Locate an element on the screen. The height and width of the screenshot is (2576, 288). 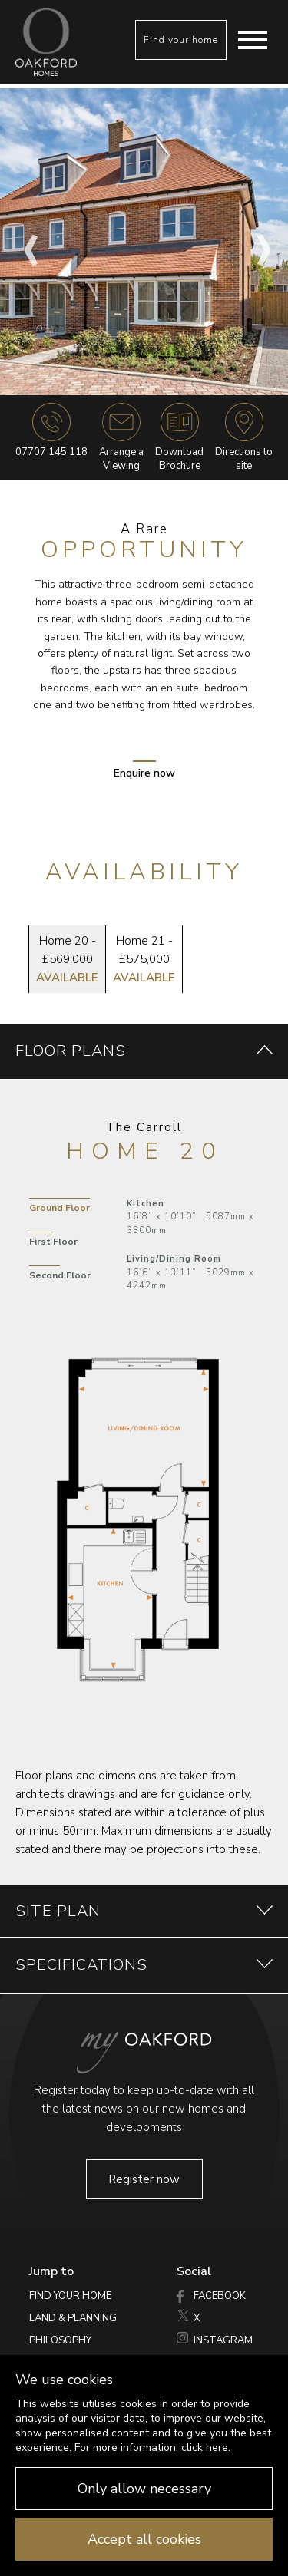
Philosophy is located at coordinates (60, 2340).